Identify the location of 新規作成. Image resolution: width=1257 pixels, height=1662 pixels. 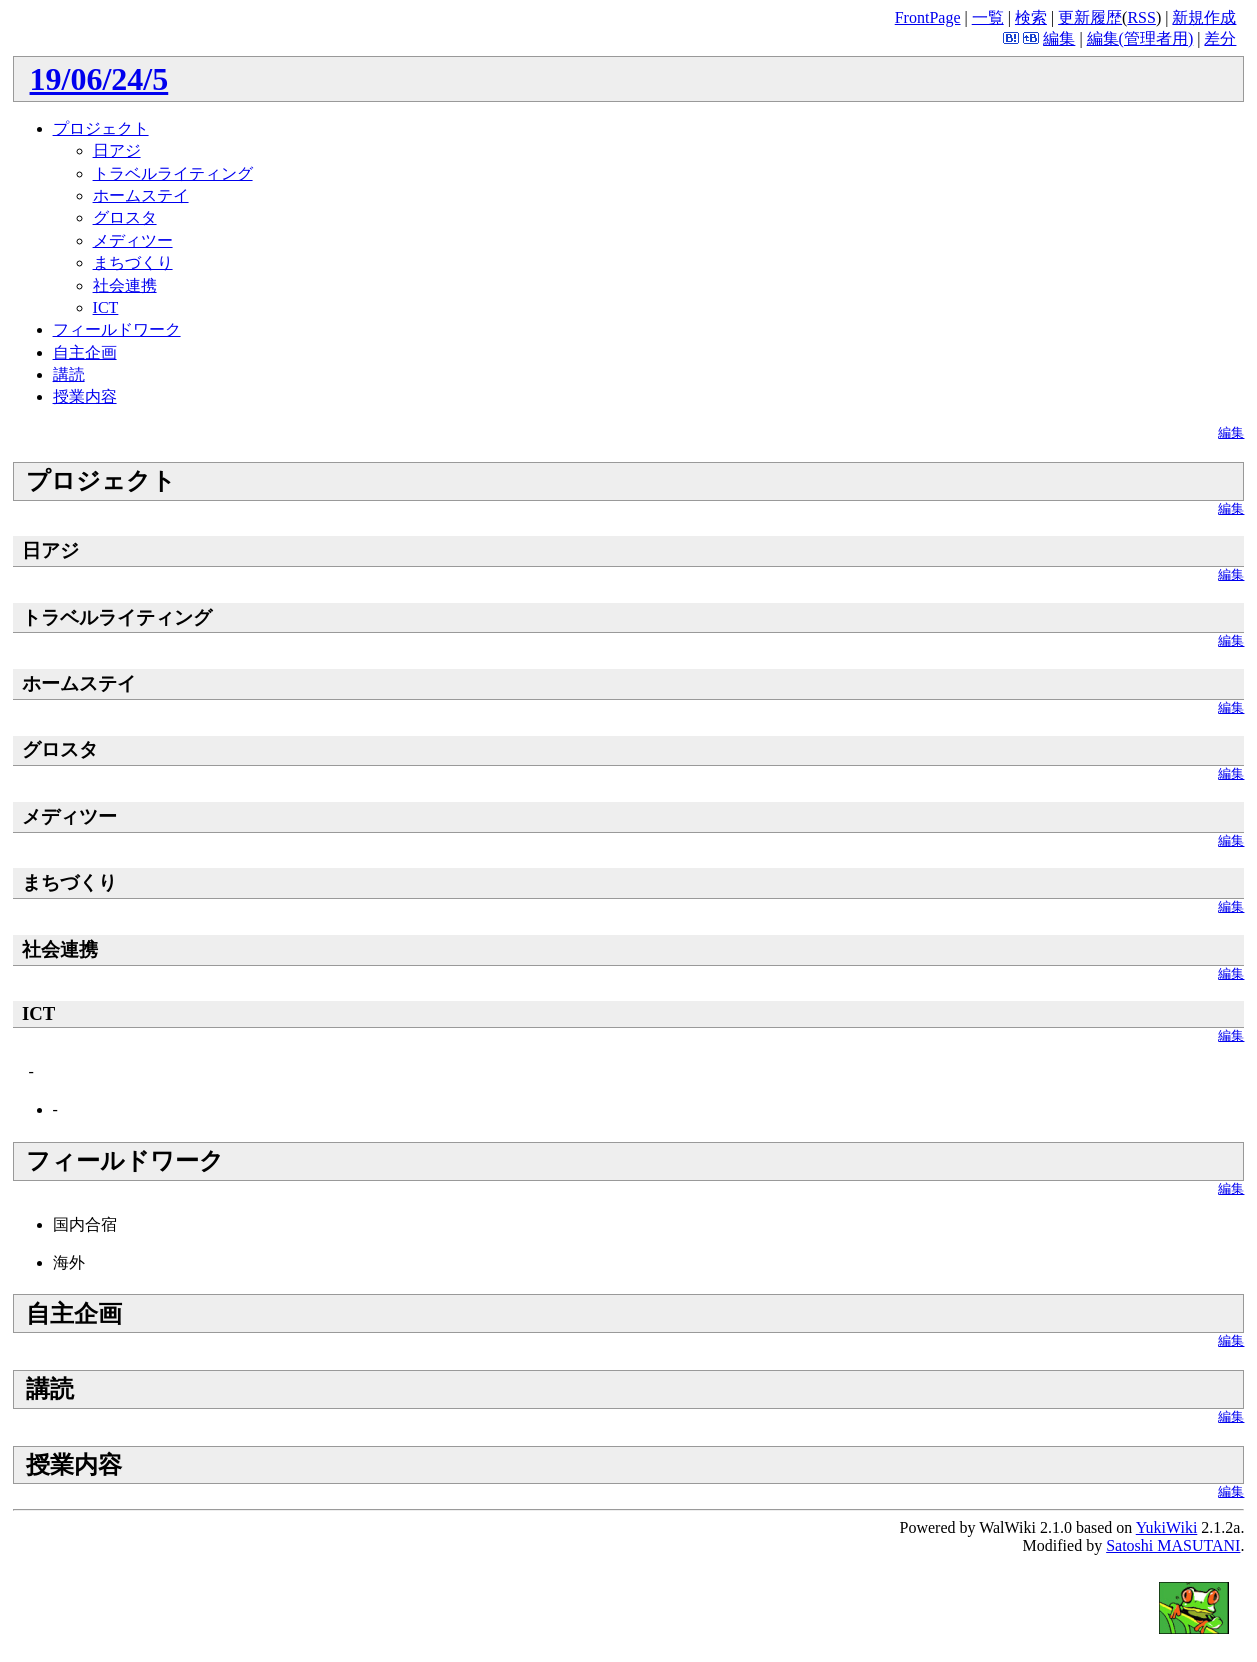
(1204, 17).